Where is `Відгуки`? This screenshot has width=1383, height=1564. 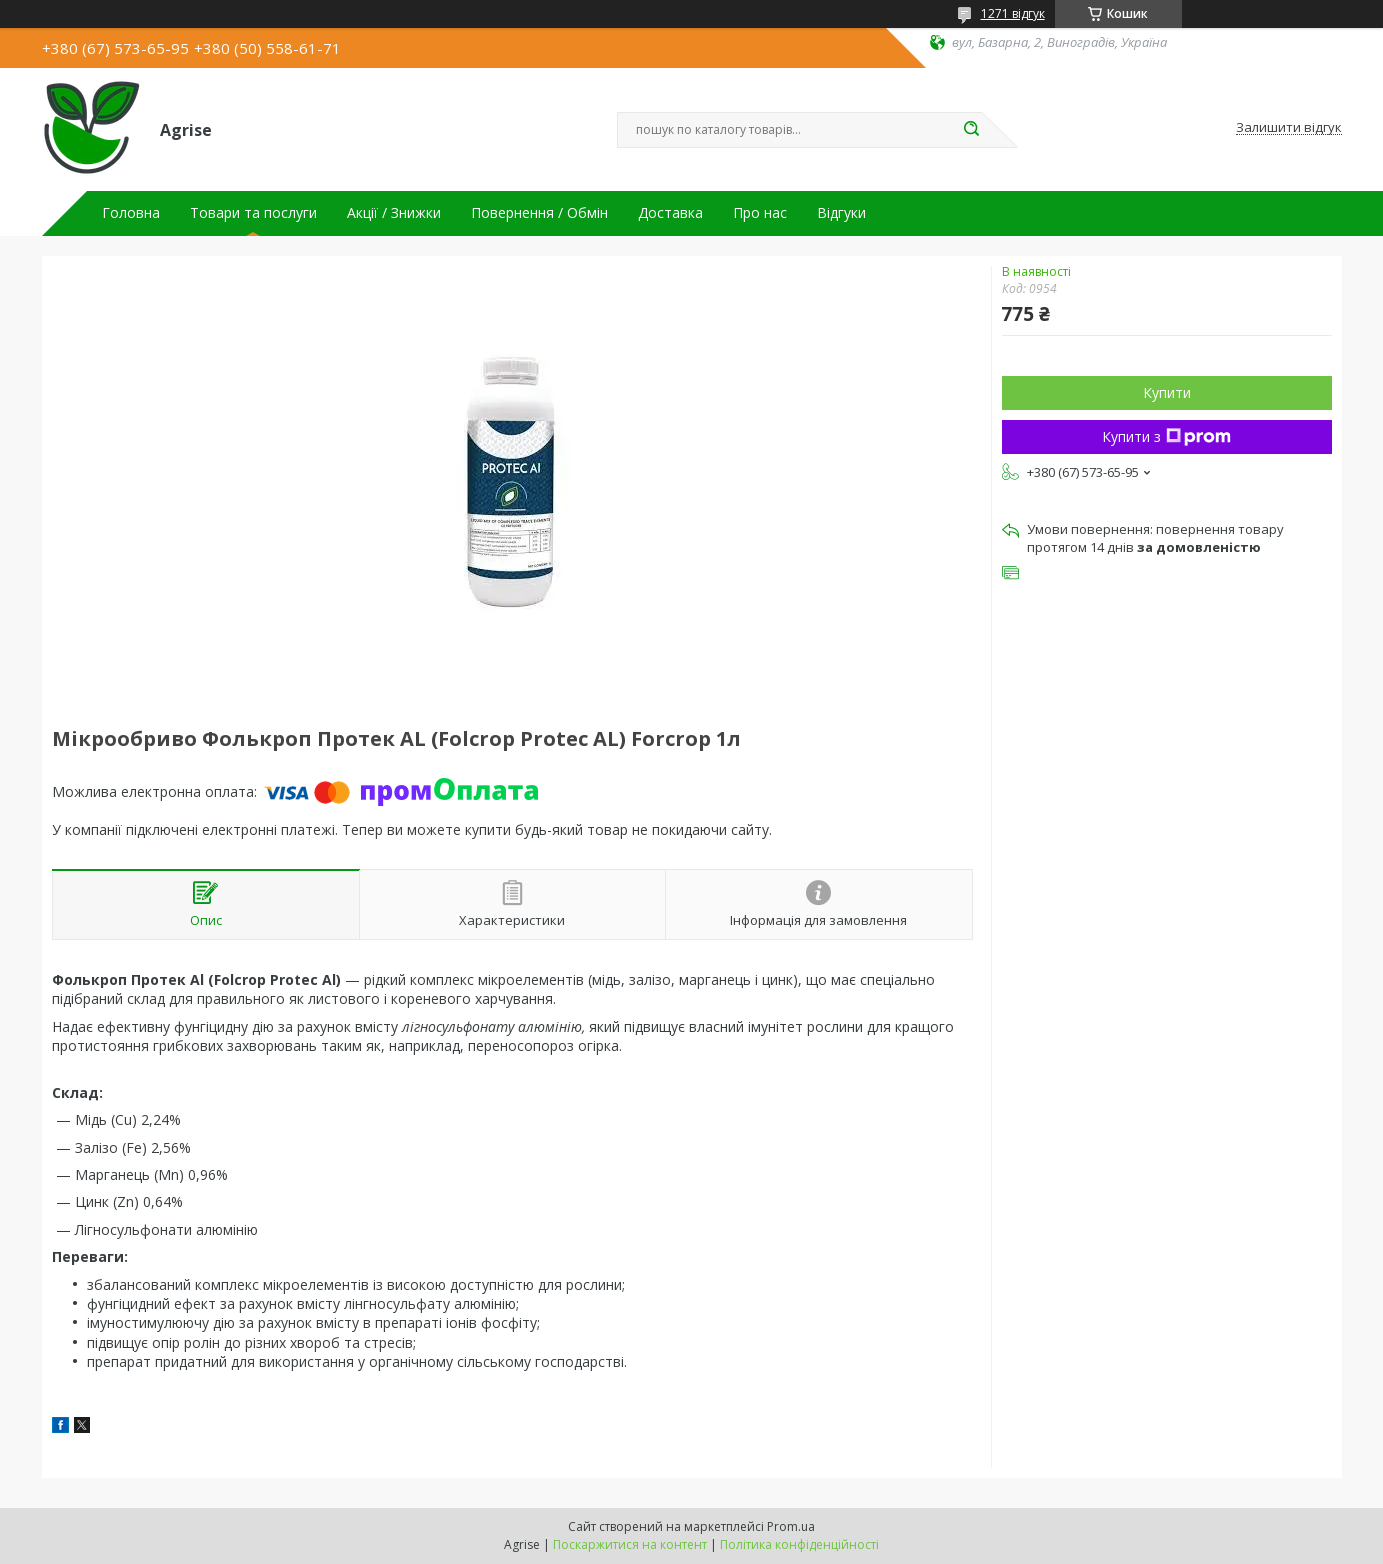
Відгуки is located at coordinates (841, 213).